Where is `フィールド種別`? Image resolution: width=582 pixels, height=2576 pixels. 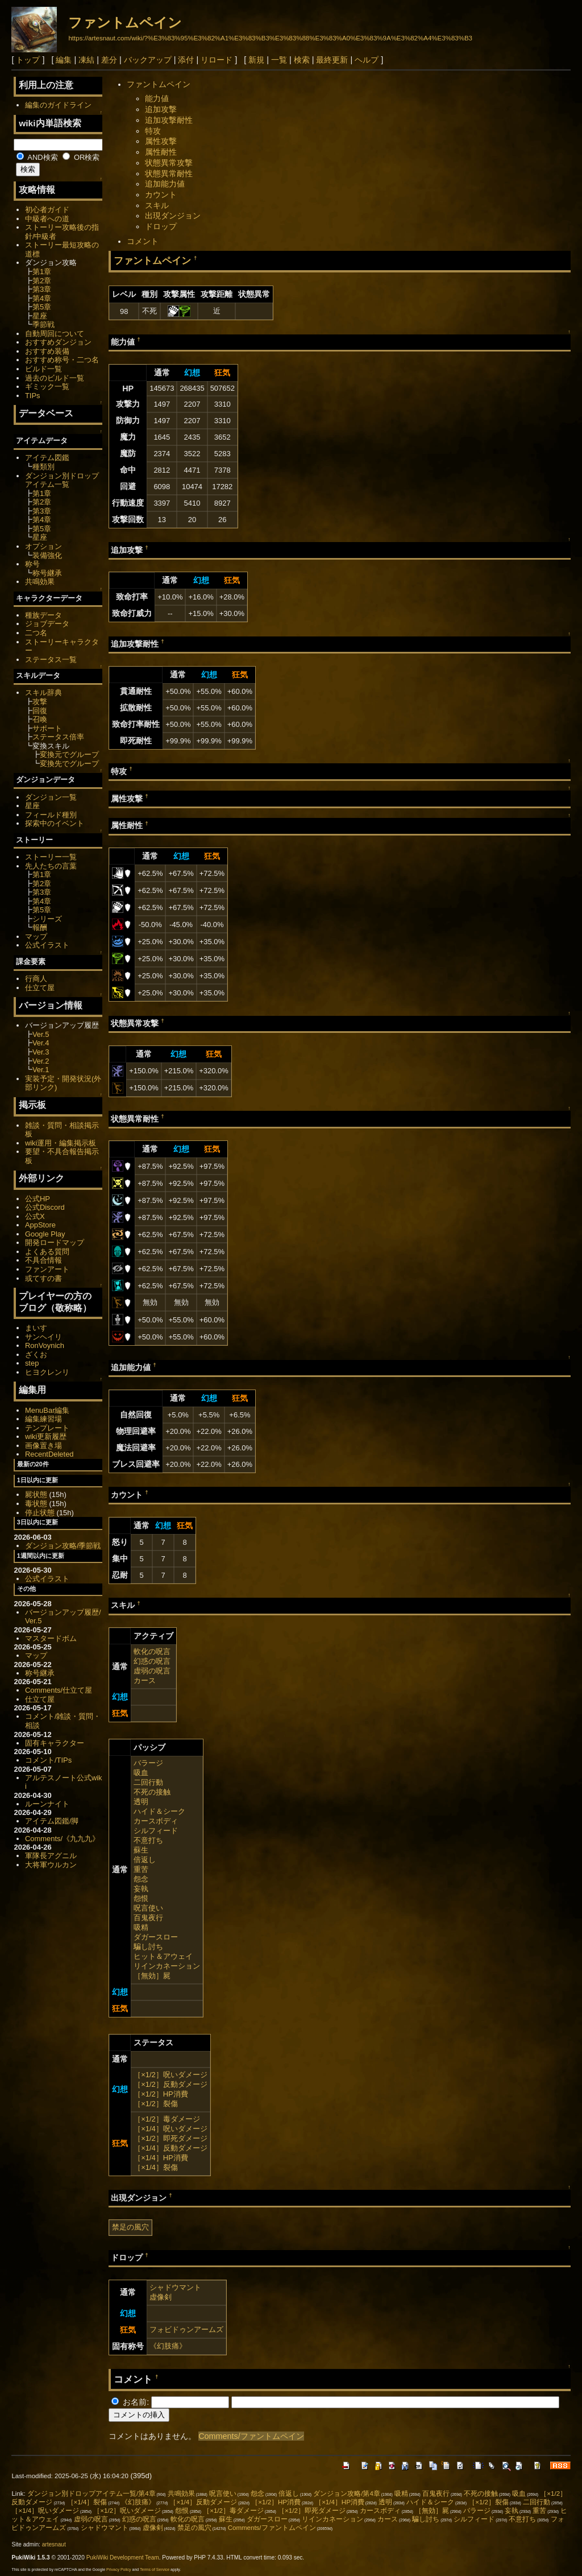 フィールド種別 is located at coordinates (51, 815).